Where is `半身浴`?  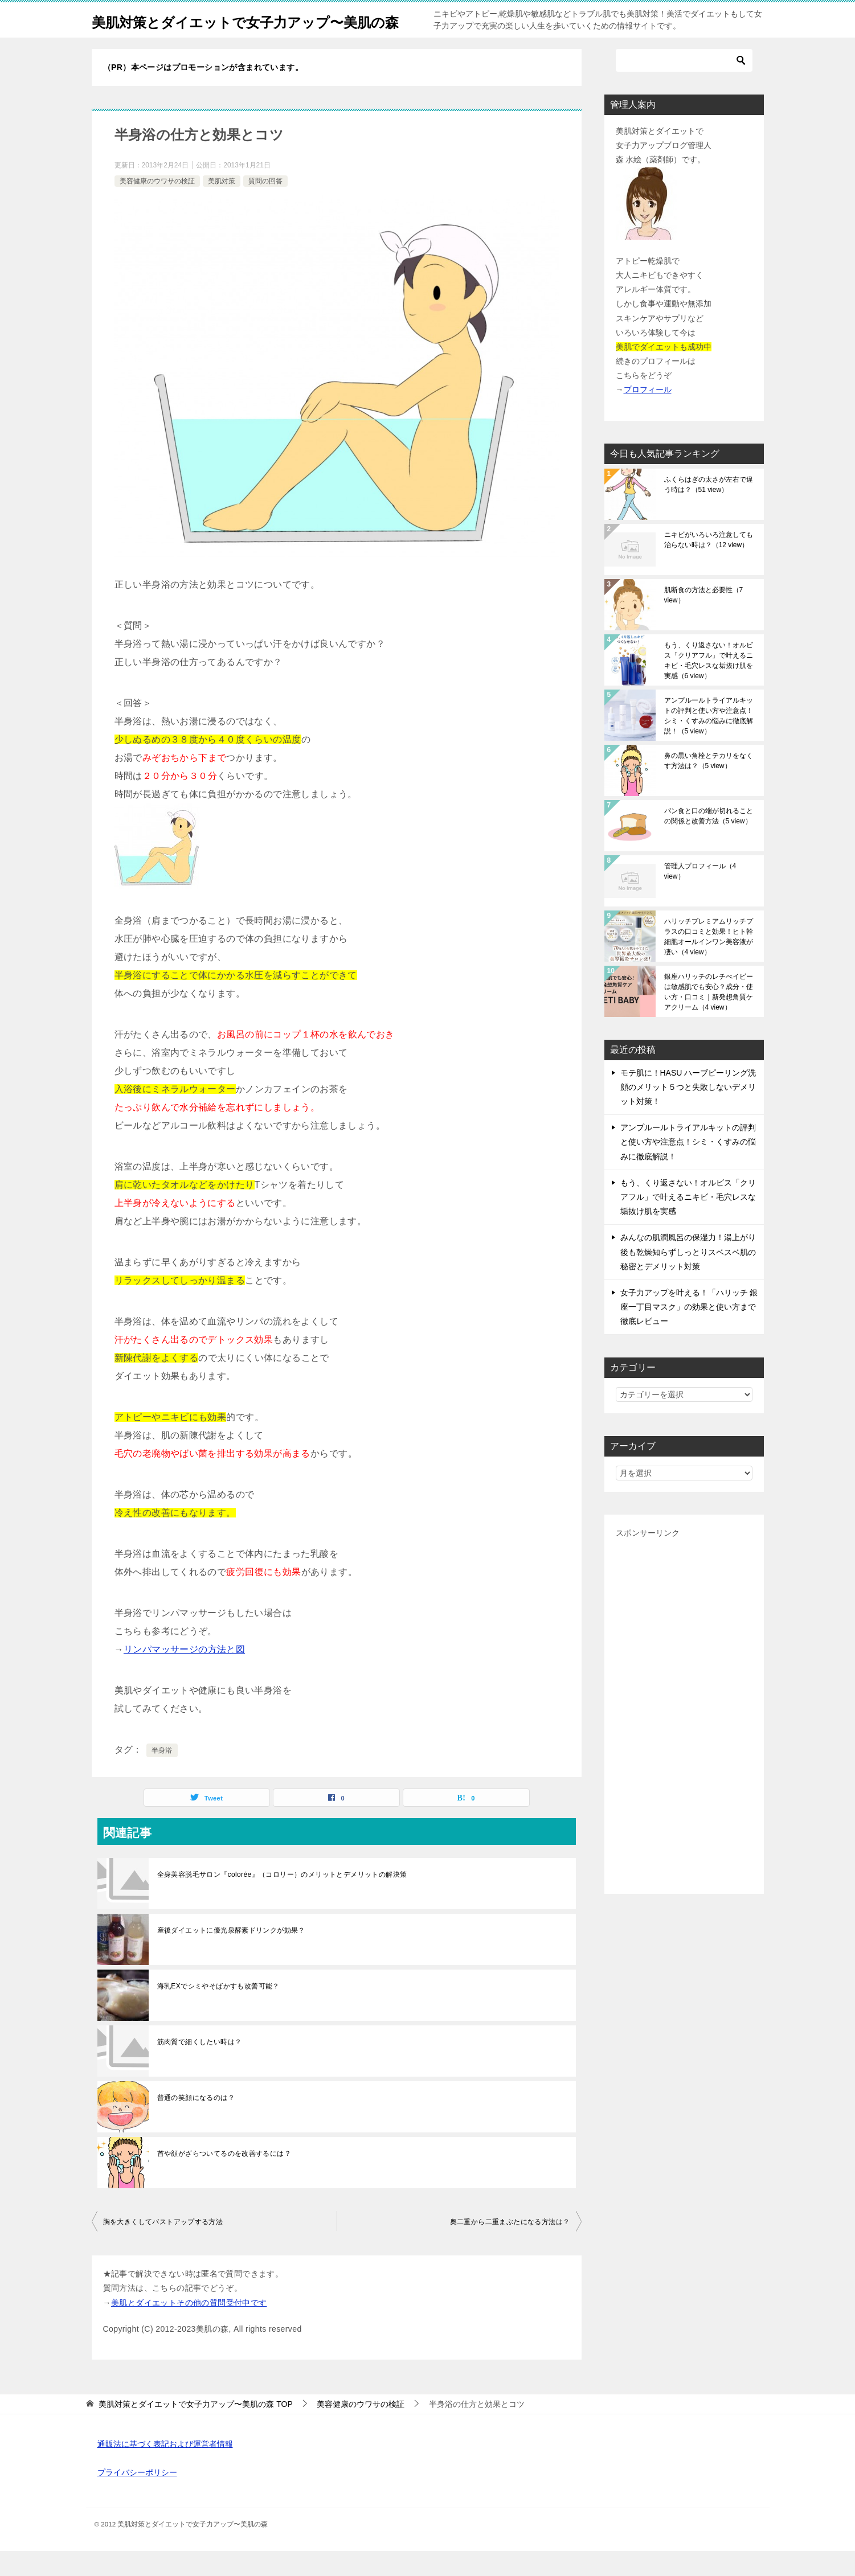 半身浴 is located at coordinates (162, 1775).